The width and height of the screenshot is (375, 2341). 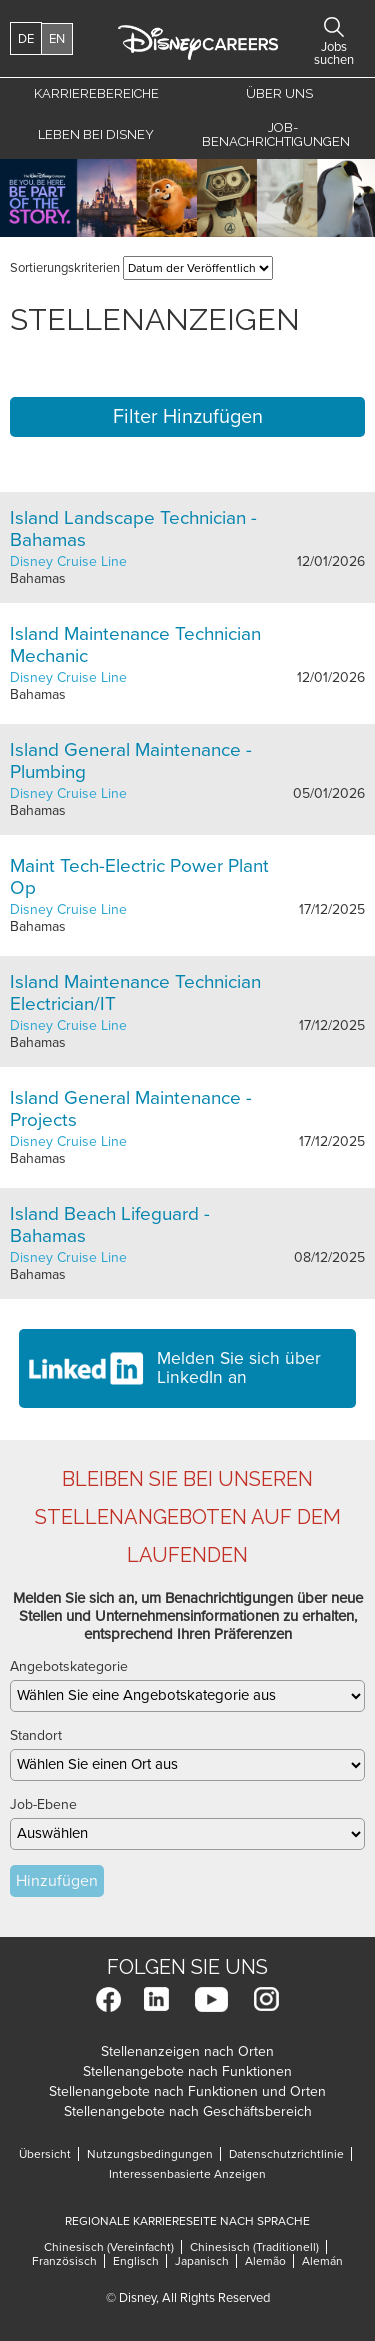 What do you see at coordinates (136, 2261) in the screenshot?
I see `Englisch` at bounding box center [136, 2261].